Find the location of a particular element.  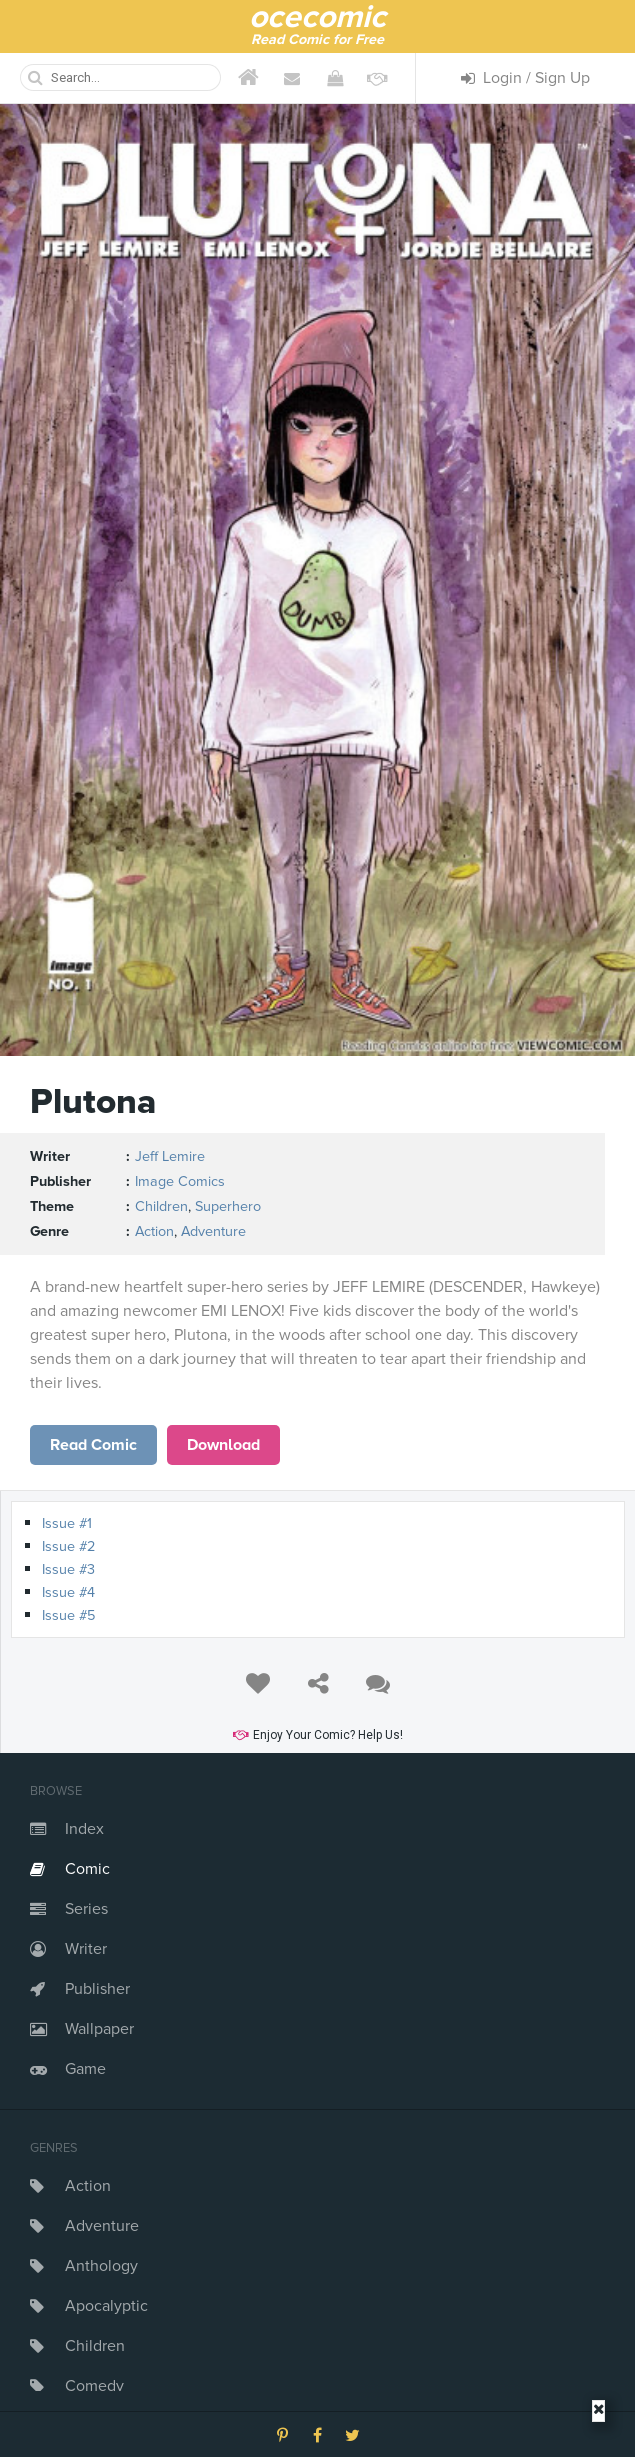

Comedy is located at coordinates (94, 2386).